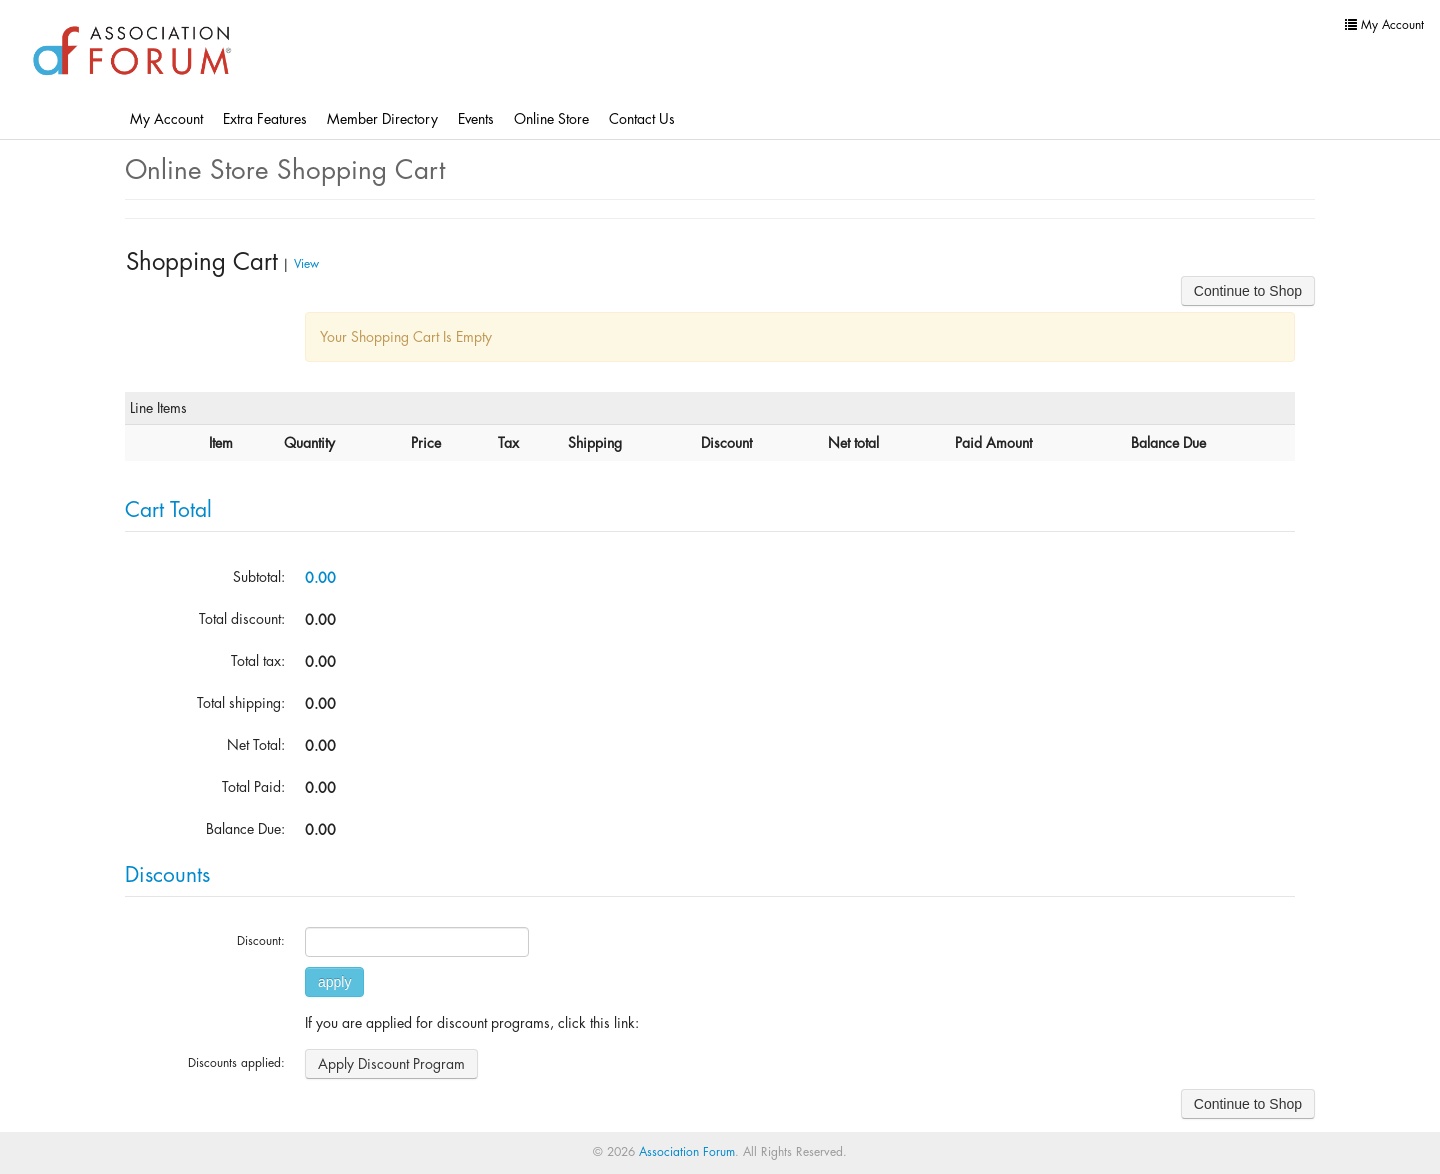 Image resolution: width=1440 pixels, height=1174 pixels. I want to click on Balance Due:, so click(245, 829).